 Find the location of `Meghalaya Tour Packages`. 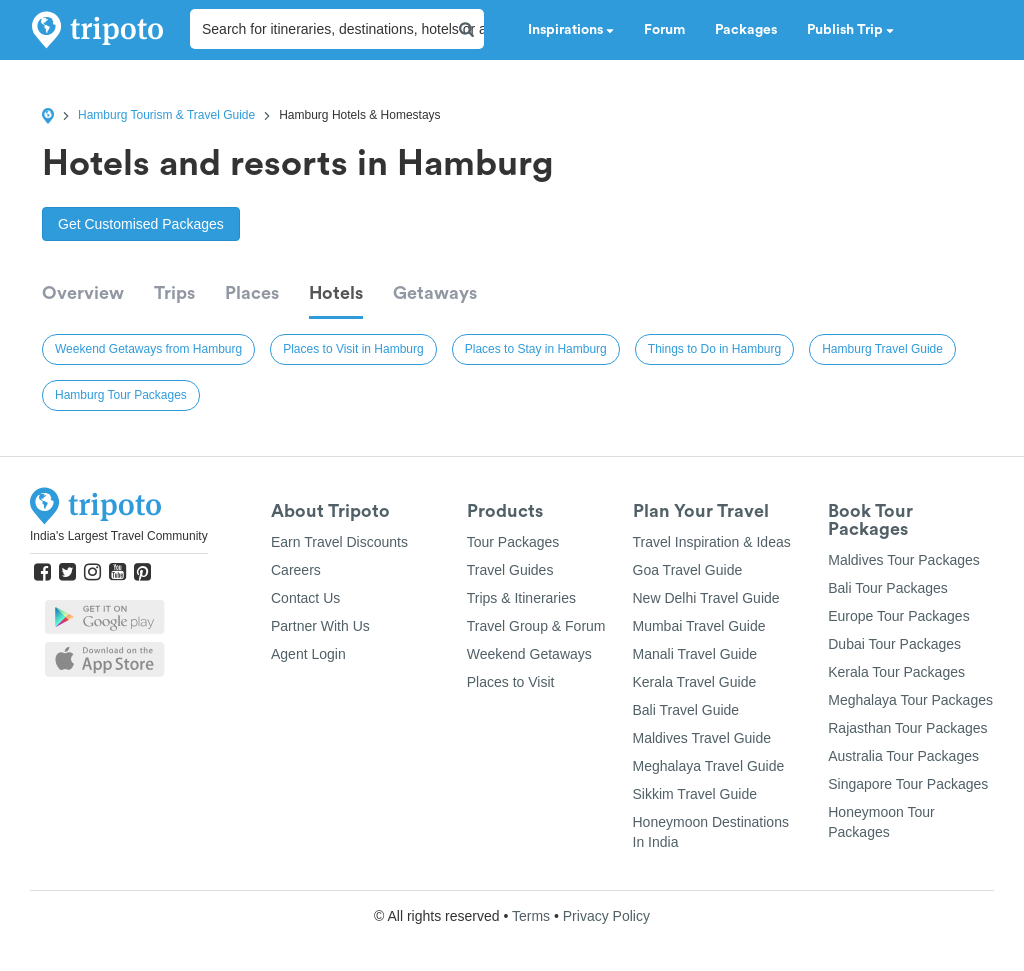

Meghalaya Tour Packages is located at coordinates (910, 700).